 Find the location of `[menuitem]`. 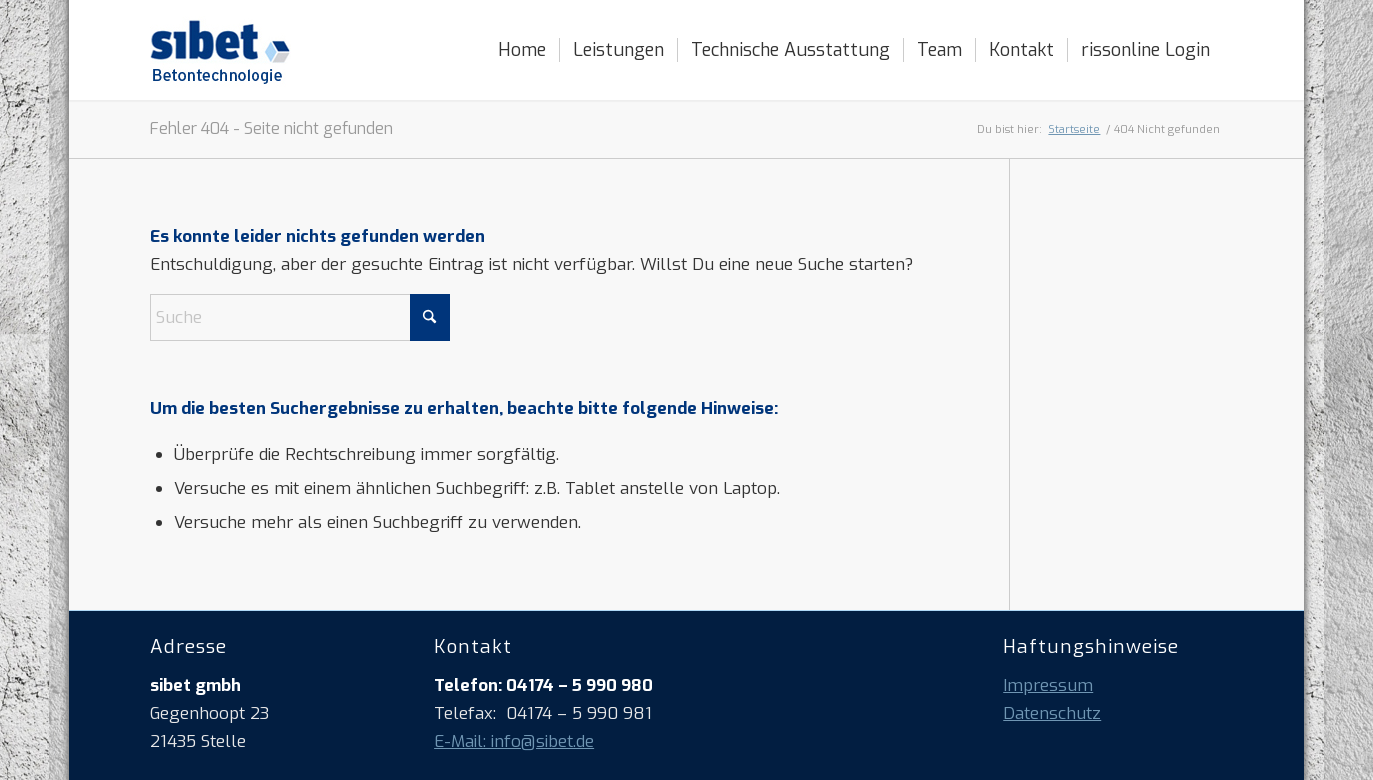

[menuitem] is located at coordinates (522, 50).